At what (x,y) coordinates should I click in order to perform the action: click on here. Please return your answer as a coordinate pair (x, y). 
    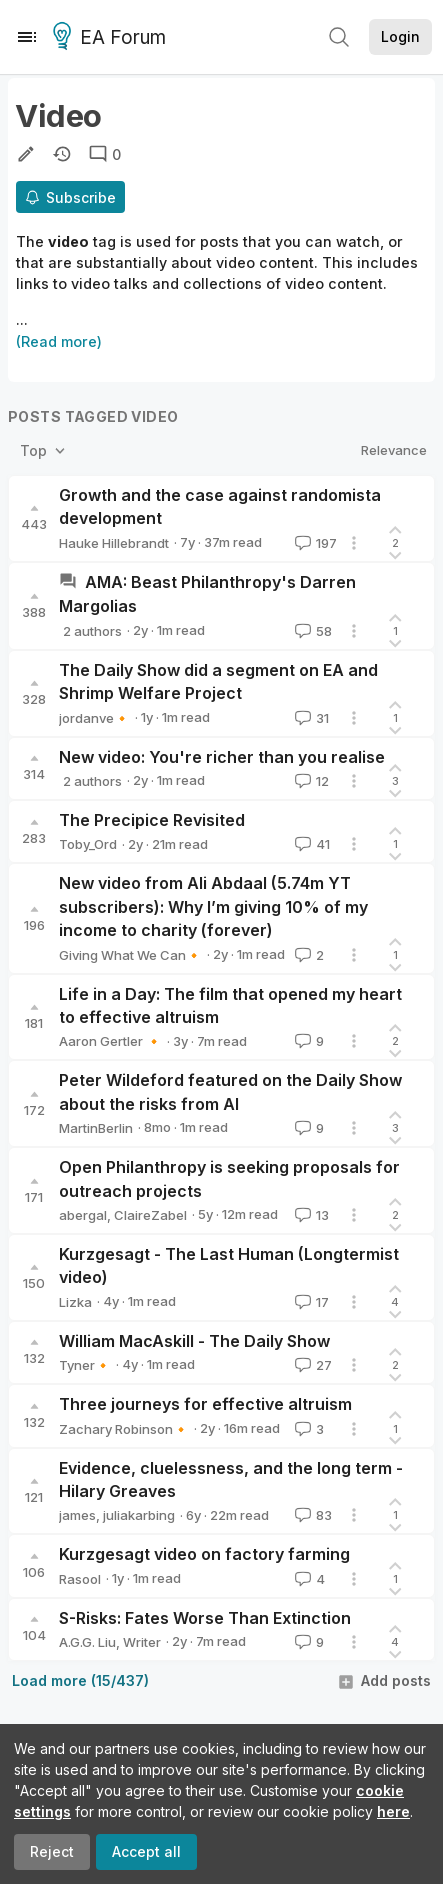
    Looking at the image, I should click on (393, 1811).